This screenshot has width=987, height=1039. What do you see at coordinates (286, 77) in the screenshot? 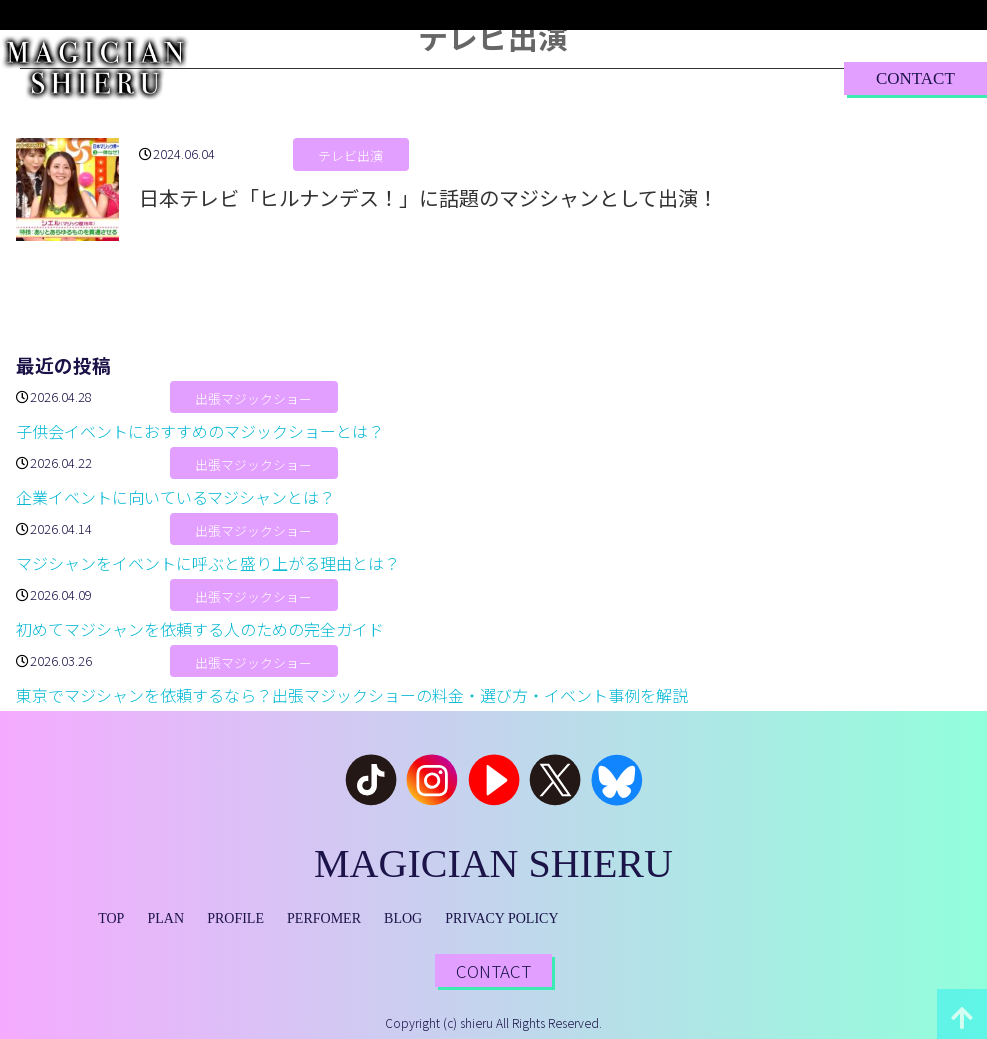
I see `TOP` at bounding box center [286, 77].